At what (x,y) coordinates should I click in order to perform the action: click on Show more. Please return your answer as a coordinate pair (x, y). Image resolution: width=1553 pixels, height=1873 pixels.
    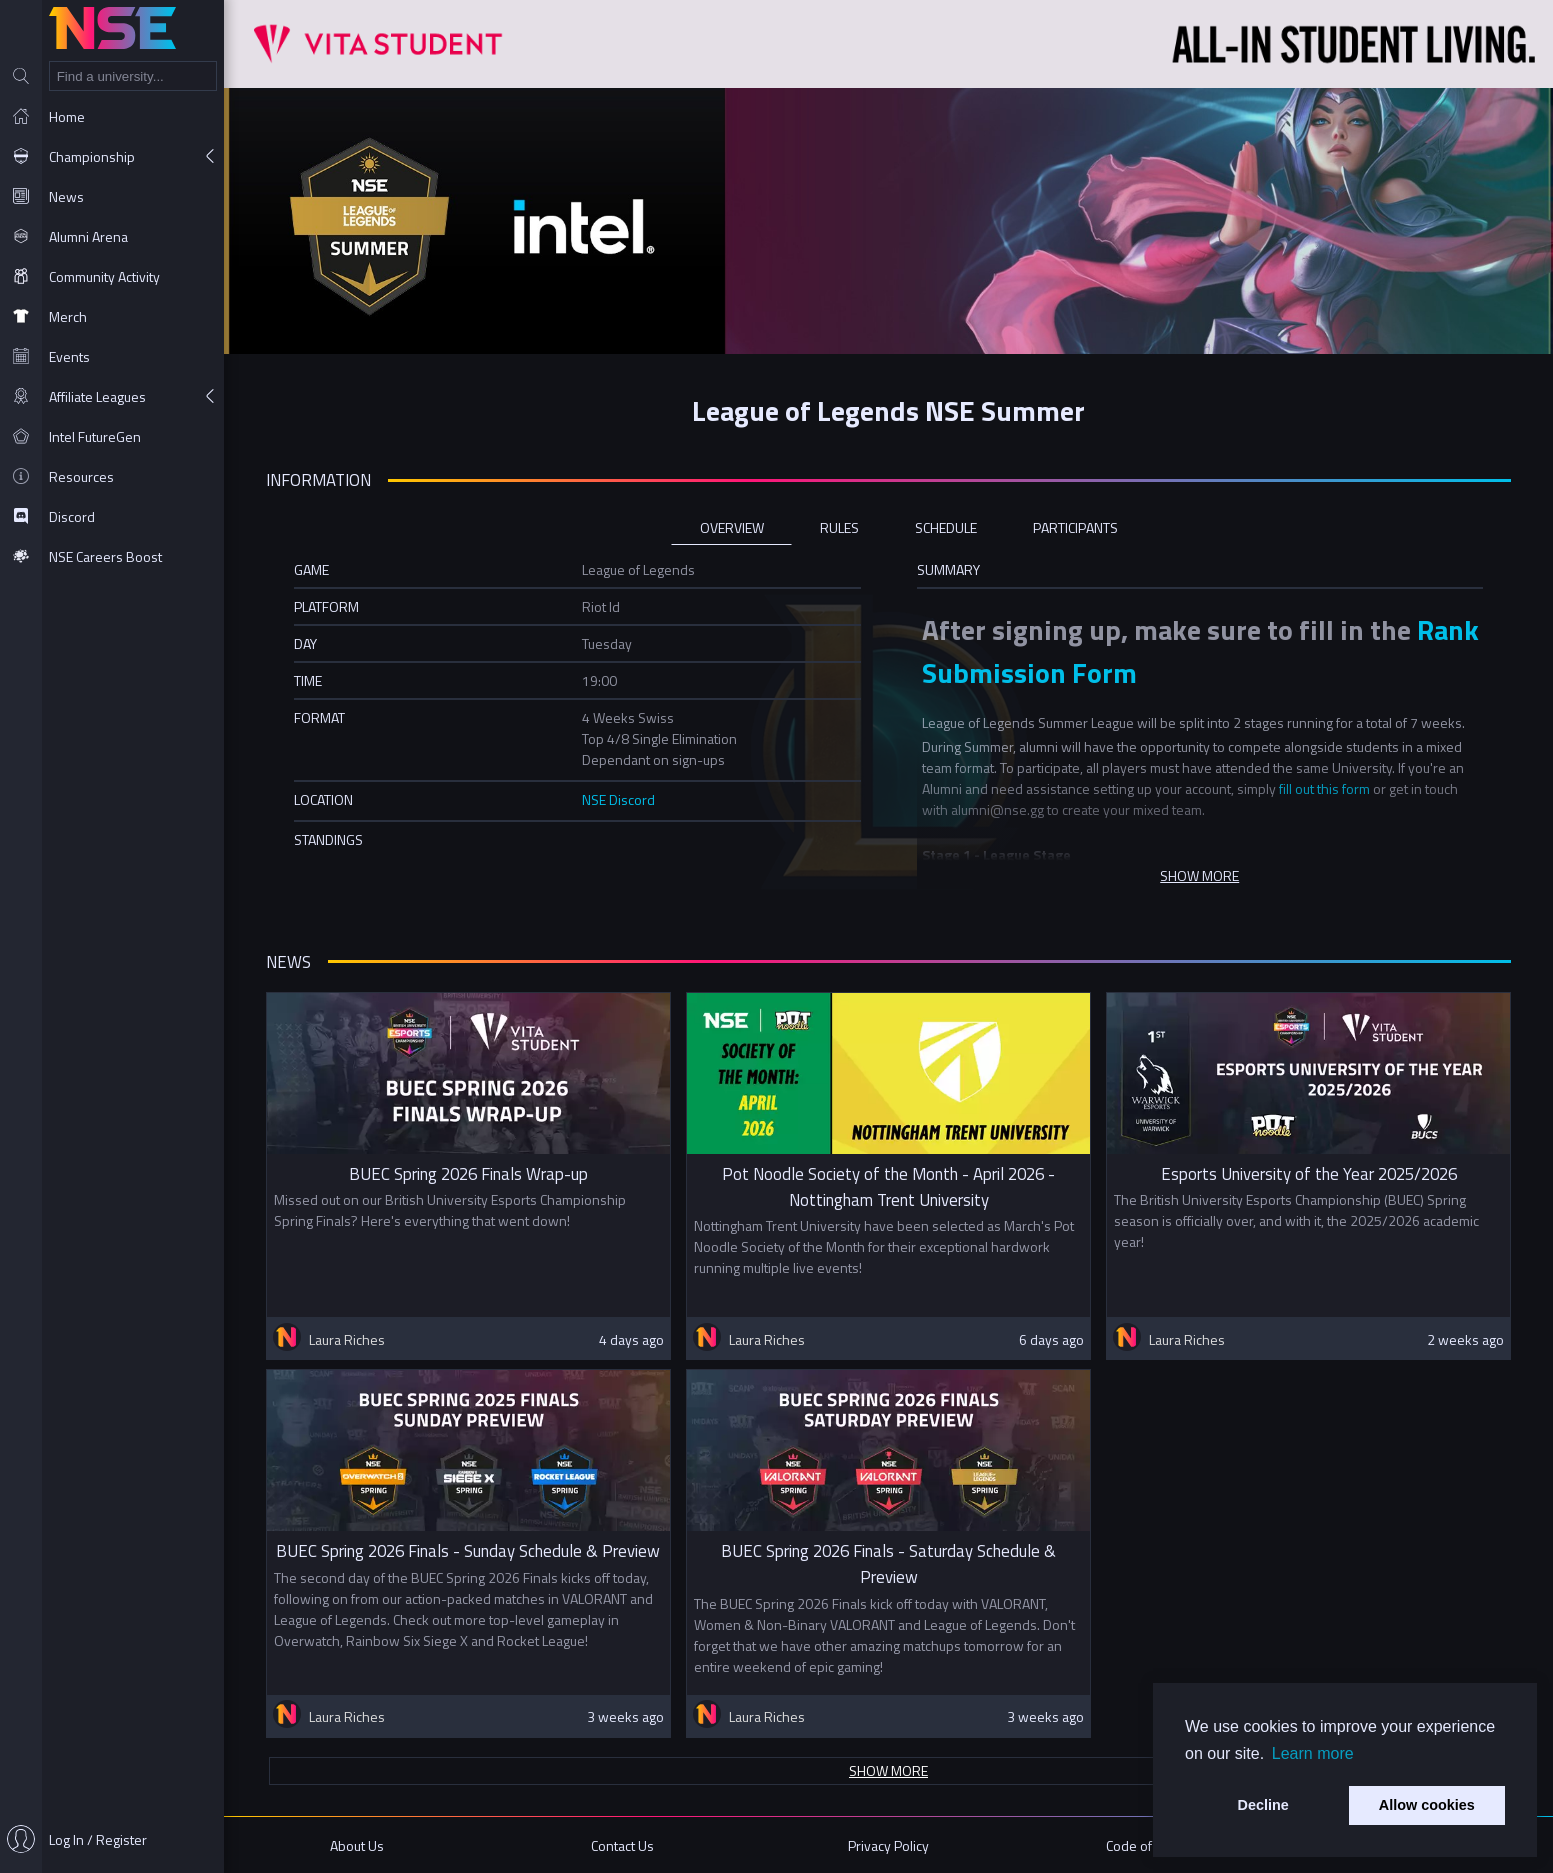
    Looking at the image, I should click on (888, 1770).